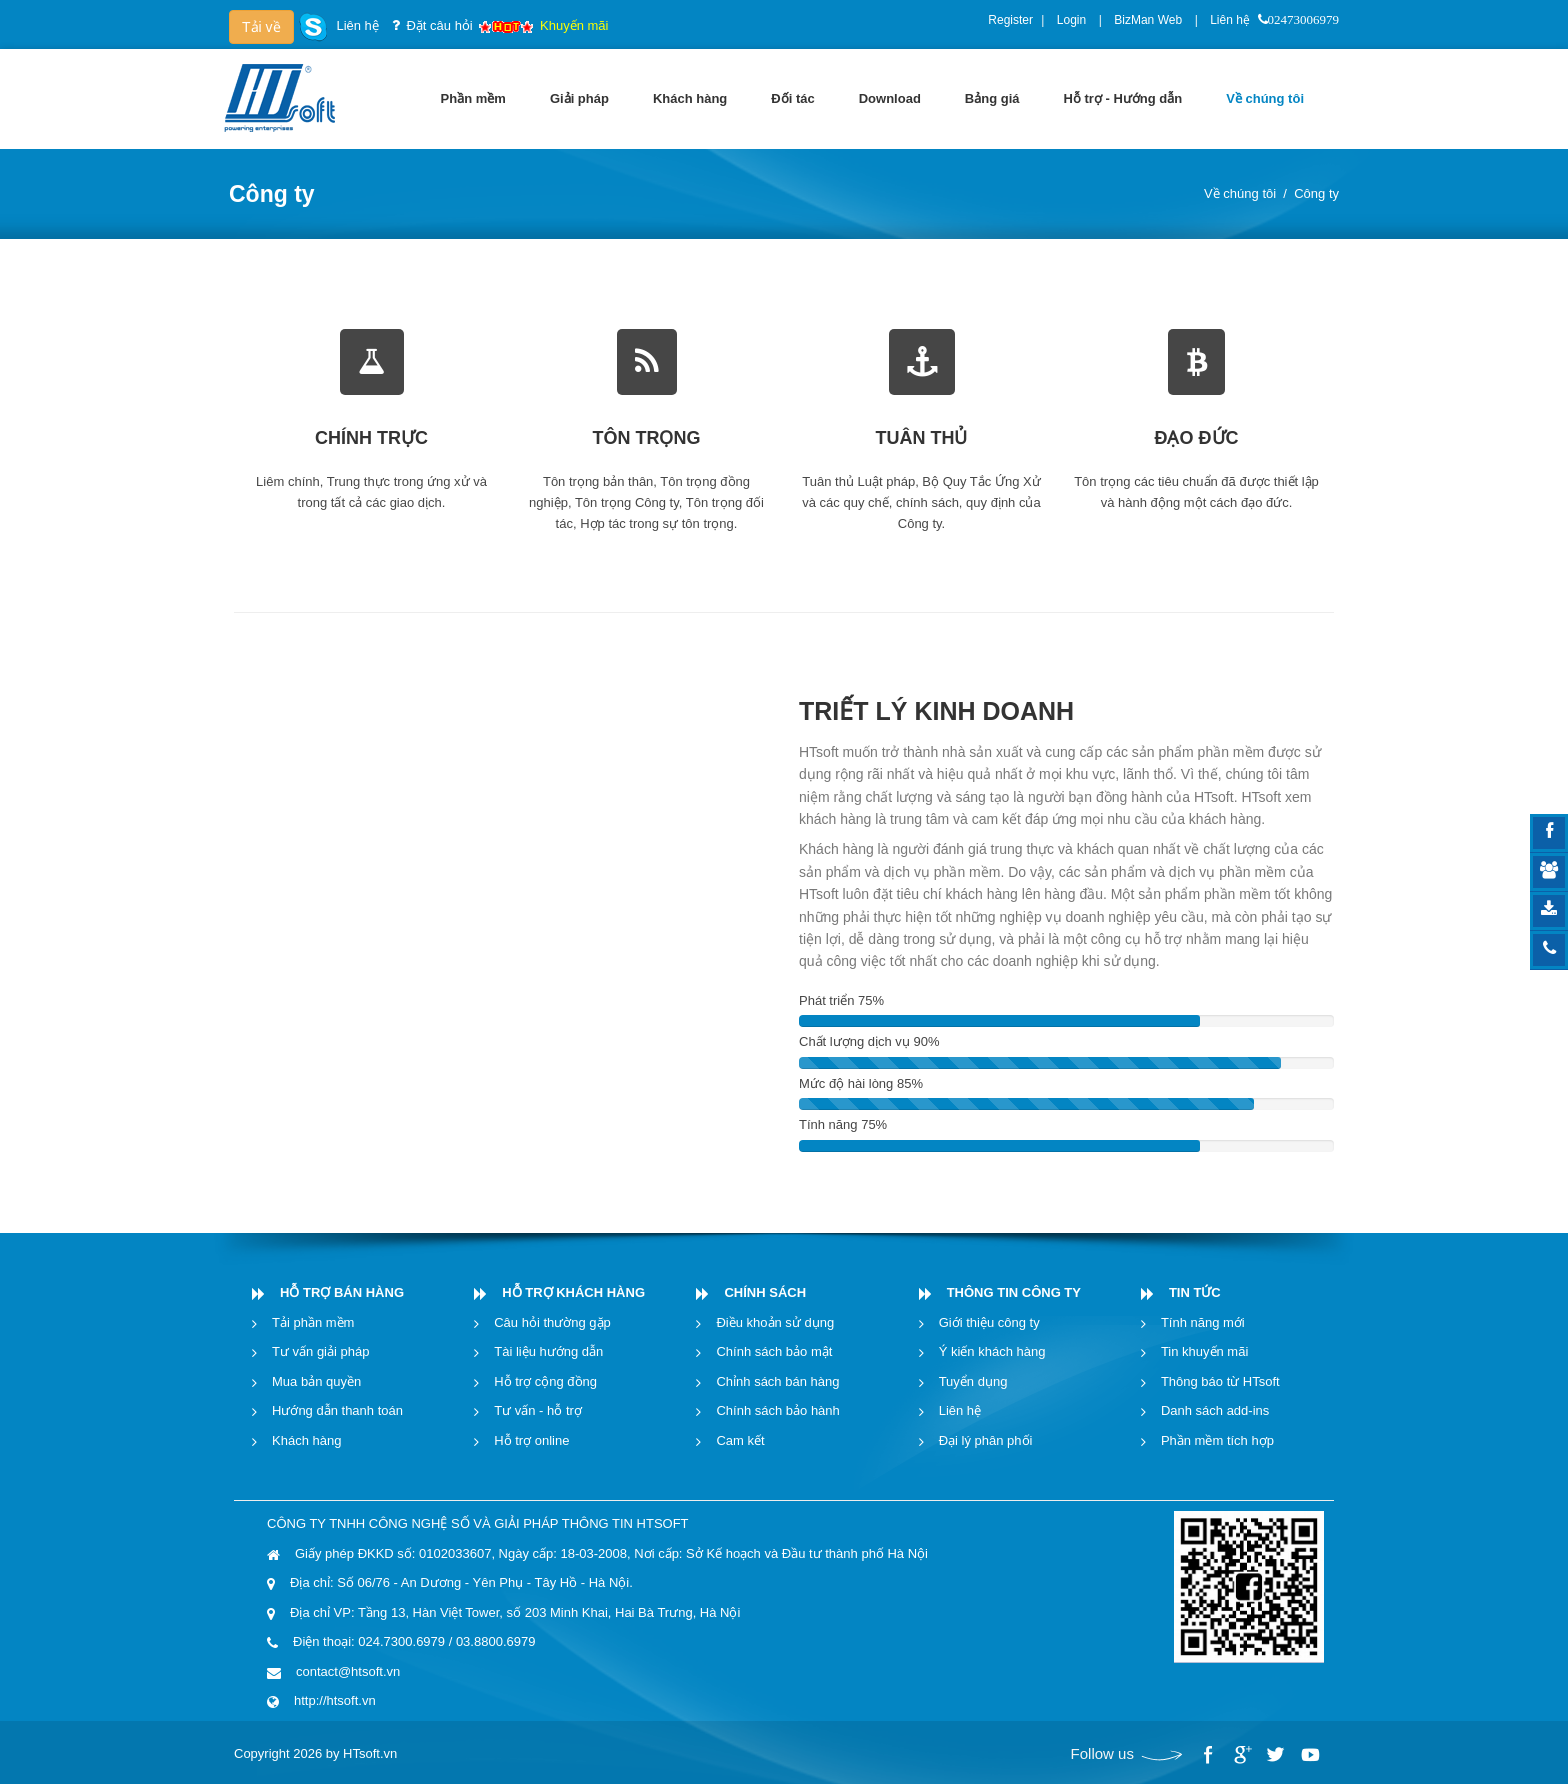 This screenshot has width=1568, height=1784. I want to click on Công ty, so click(1316, 193).